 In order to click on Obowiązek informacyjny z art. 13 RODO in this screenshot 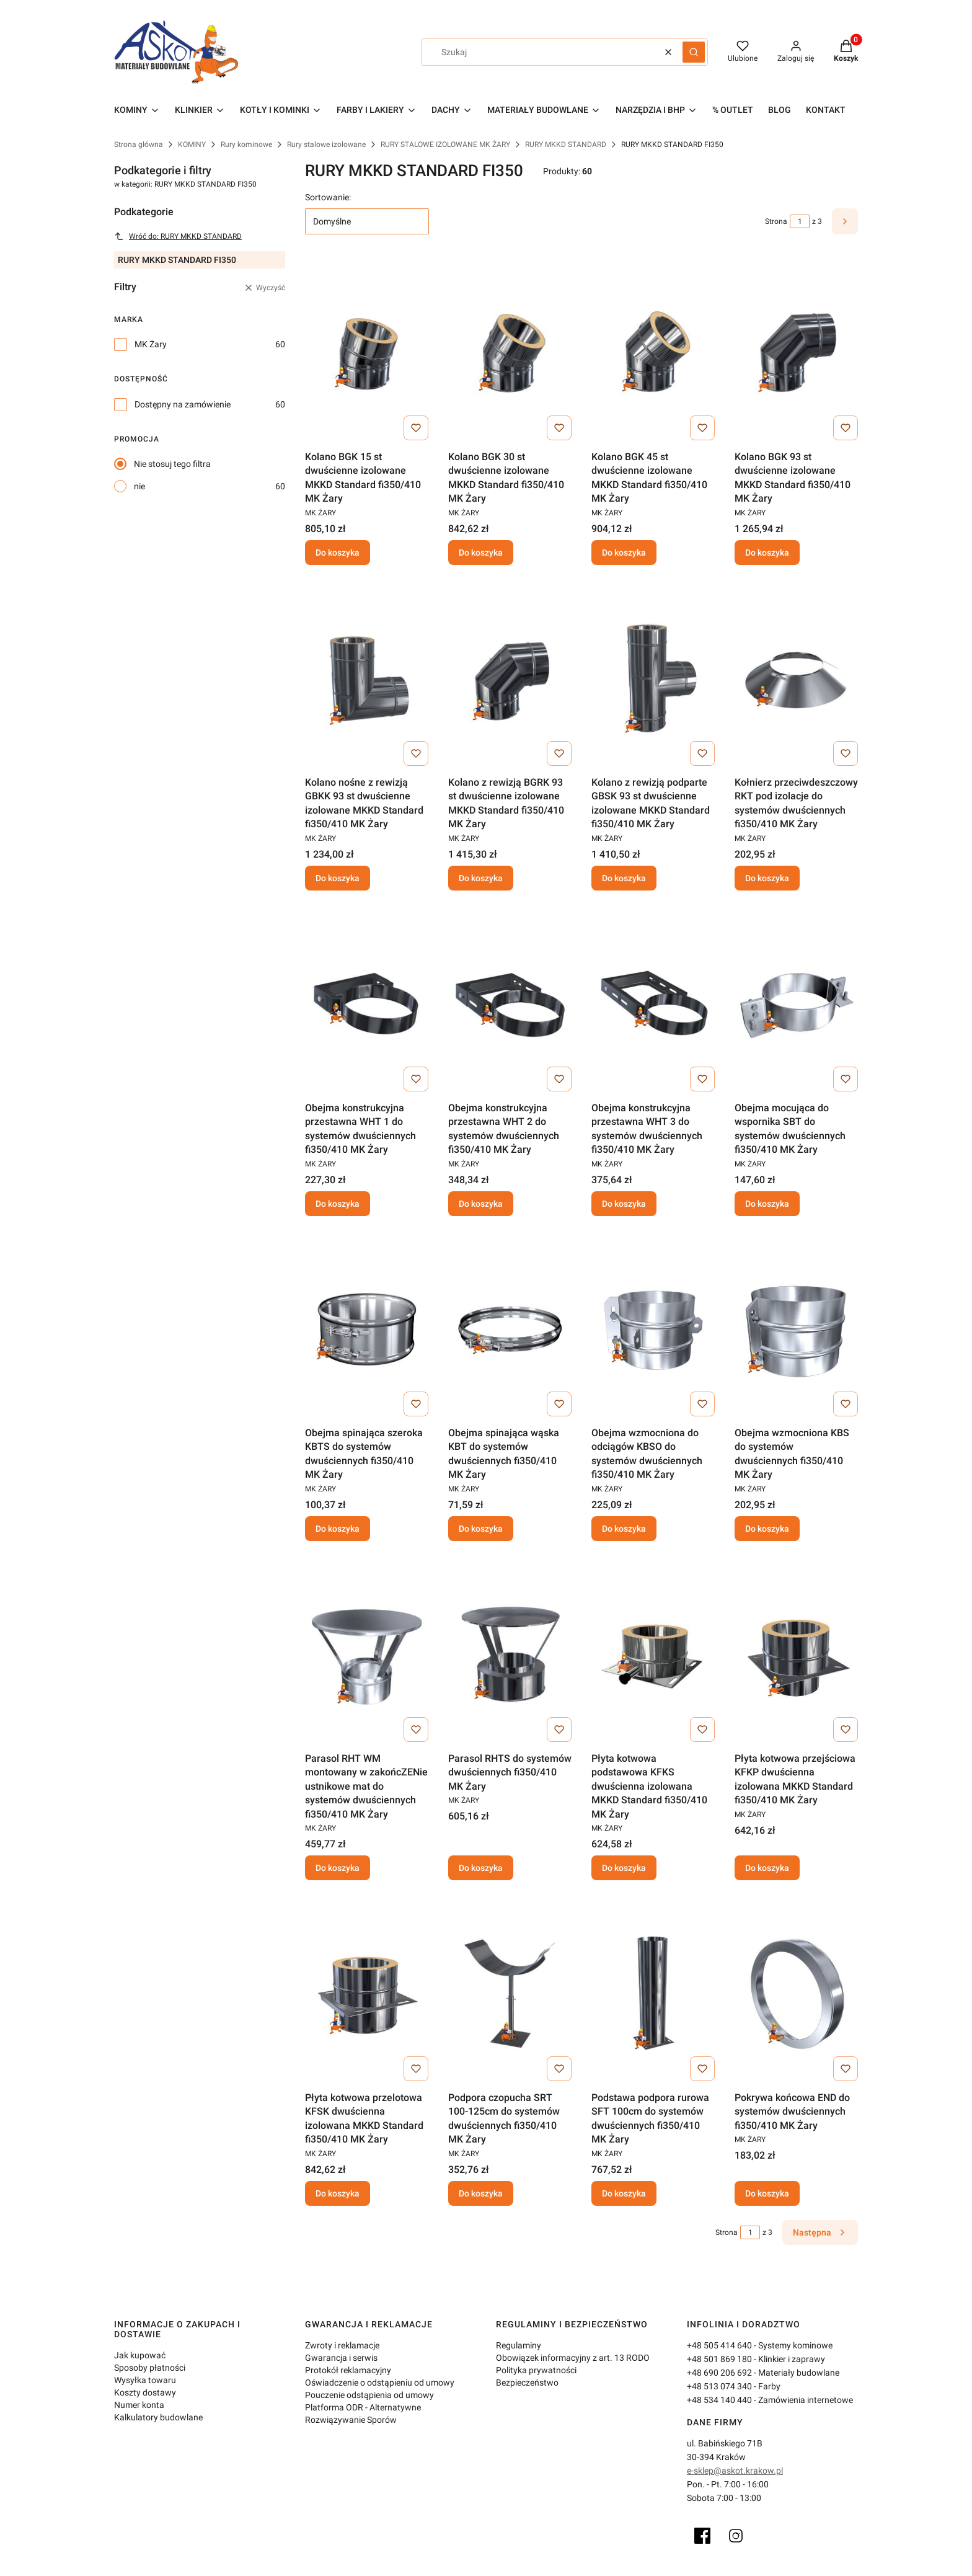, I will do `click(573, 2358)`.